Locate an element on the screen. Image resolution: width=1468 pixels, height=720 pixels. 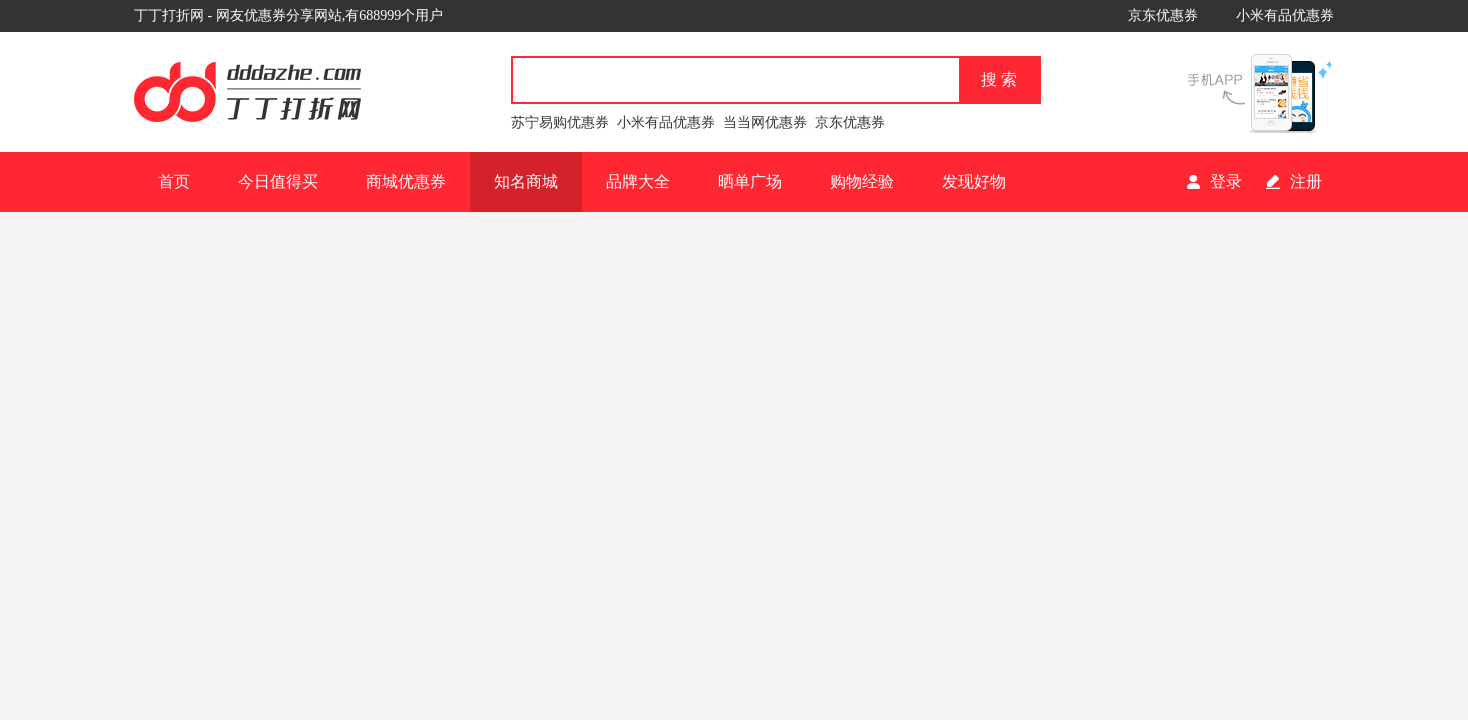
购物经验 is located at coordinates (862, 181).